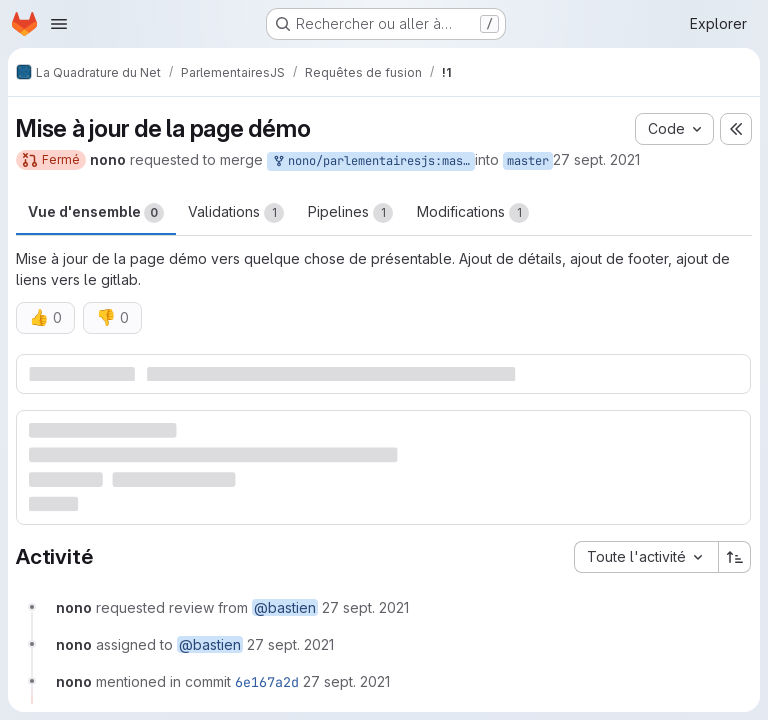 Image resolution: width=768 pixels, height=720 pixels. I want to click on Validations, so click(236, 213).